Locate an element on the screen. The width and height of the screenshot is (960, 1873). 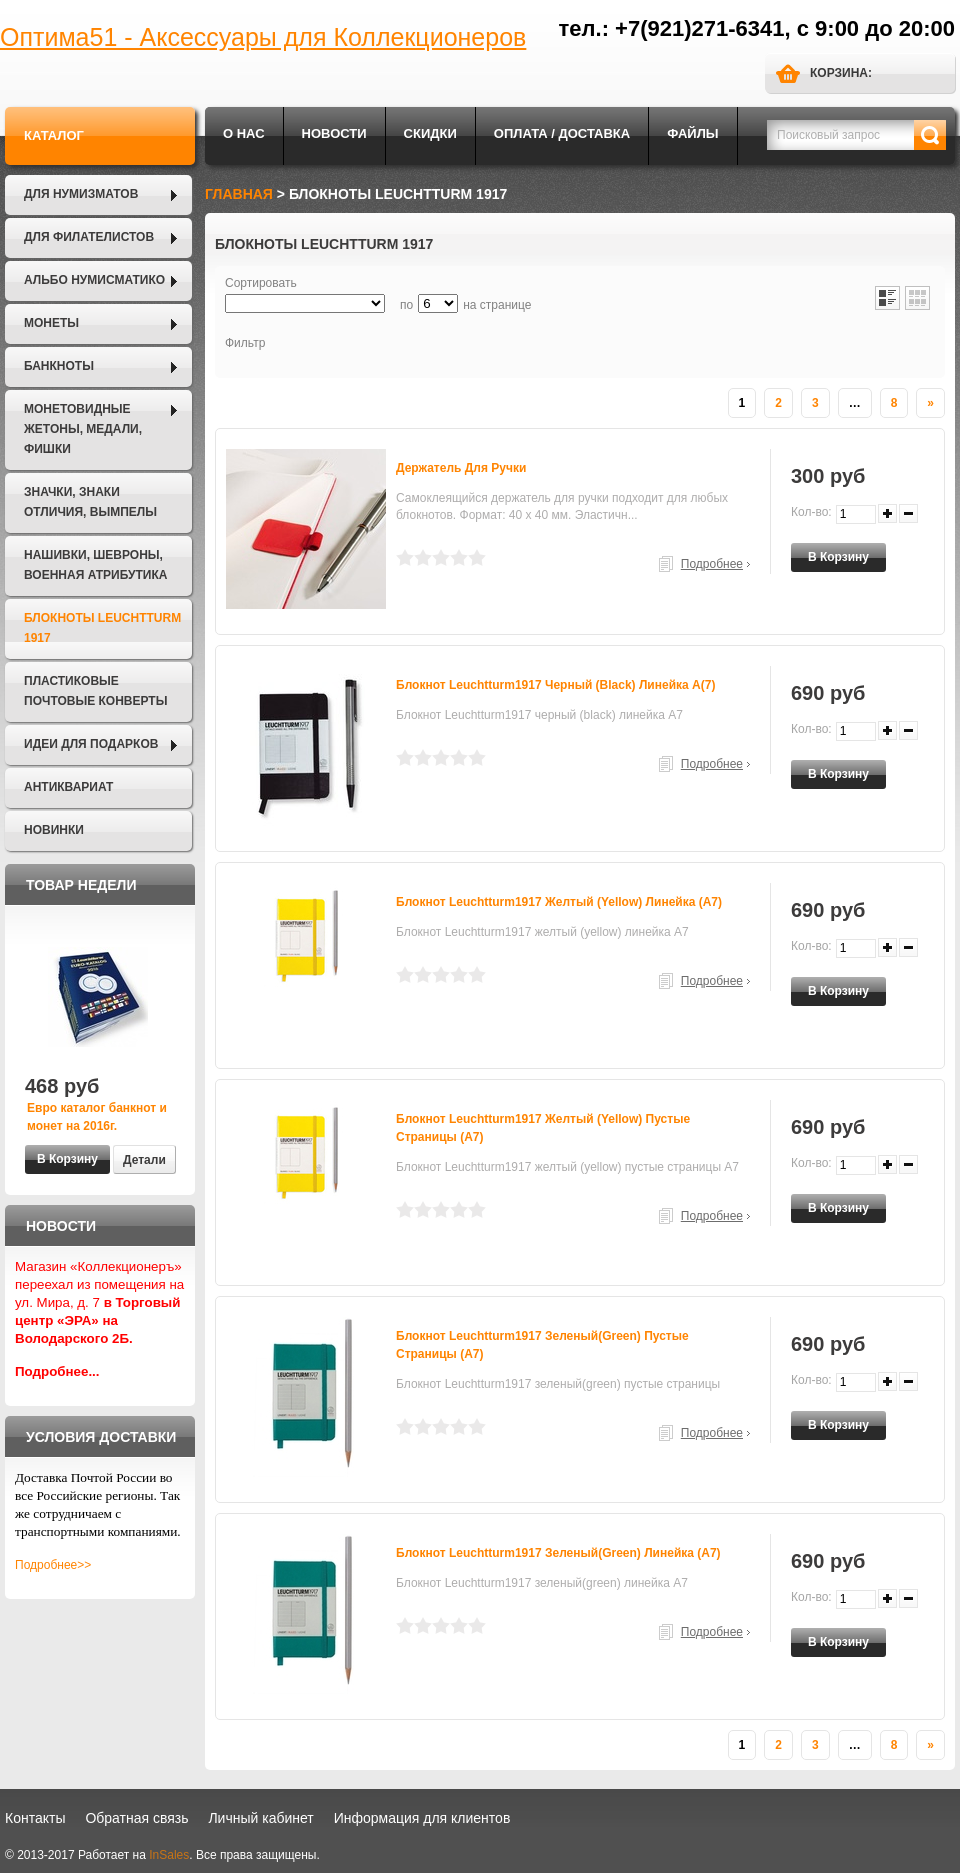
Значки, Знаки отличия, Вымпелы is located at coordinates (90, 502).